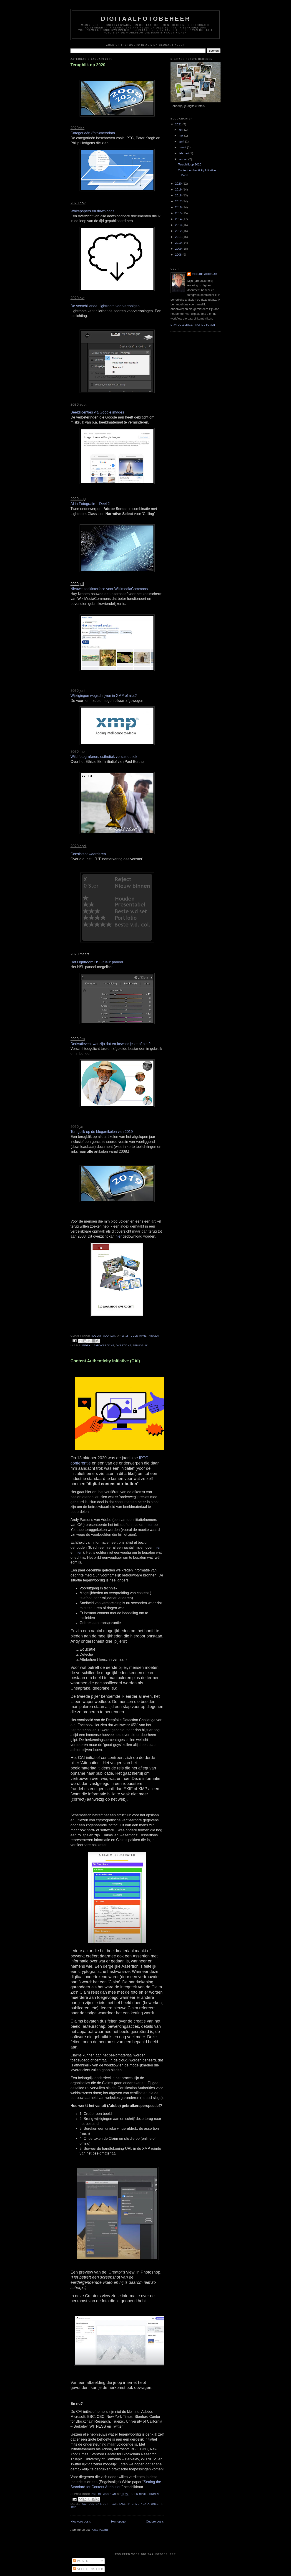 The width and height of the screenshot is (291, 2576). Describe the element at coordinates (105, 306) in the screenshot. I see `De verschillende Lightroom voorvertonigen` at that location.